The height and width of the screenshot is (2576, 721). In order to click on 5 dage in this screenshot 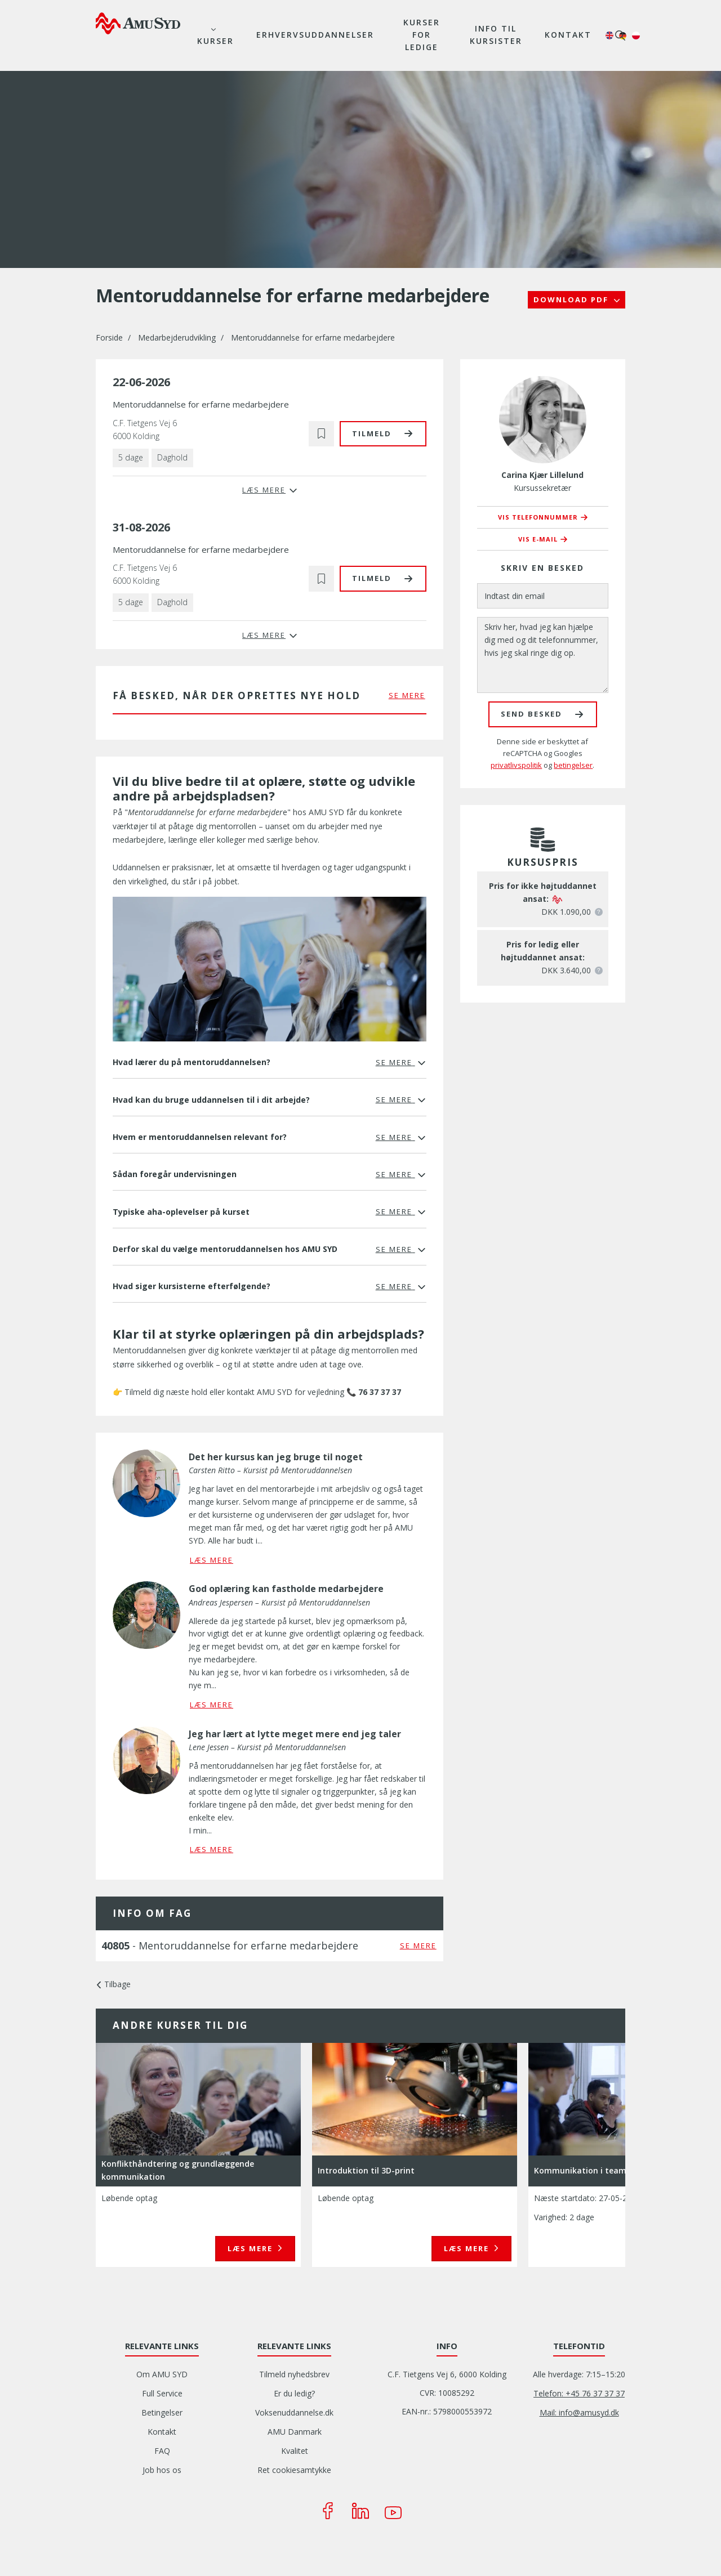, I will do `click(130, 457)`.